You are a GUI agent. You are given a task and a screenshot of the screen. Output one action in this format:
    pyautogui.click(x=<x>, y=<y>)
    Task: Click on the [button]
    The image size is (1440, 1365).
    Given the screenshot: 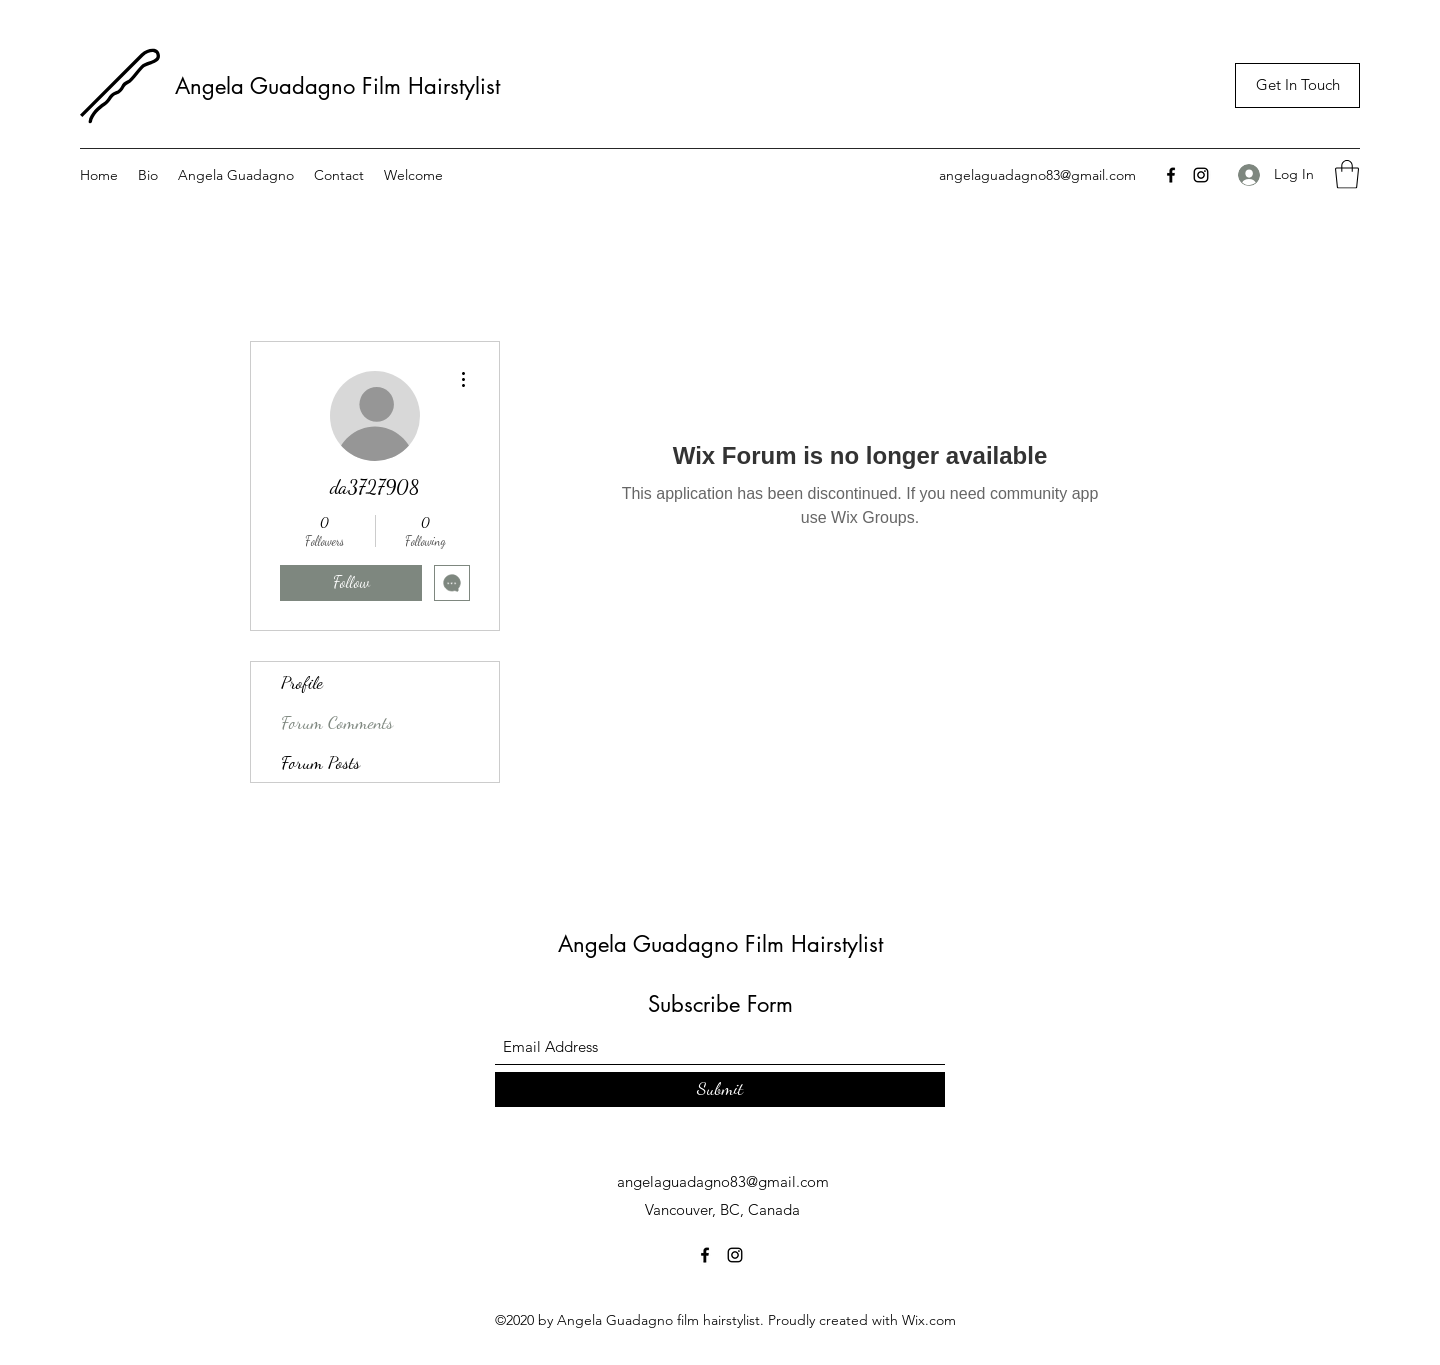 What is the action you would take?
    pyautogui.click(x=1347, y=174)
    